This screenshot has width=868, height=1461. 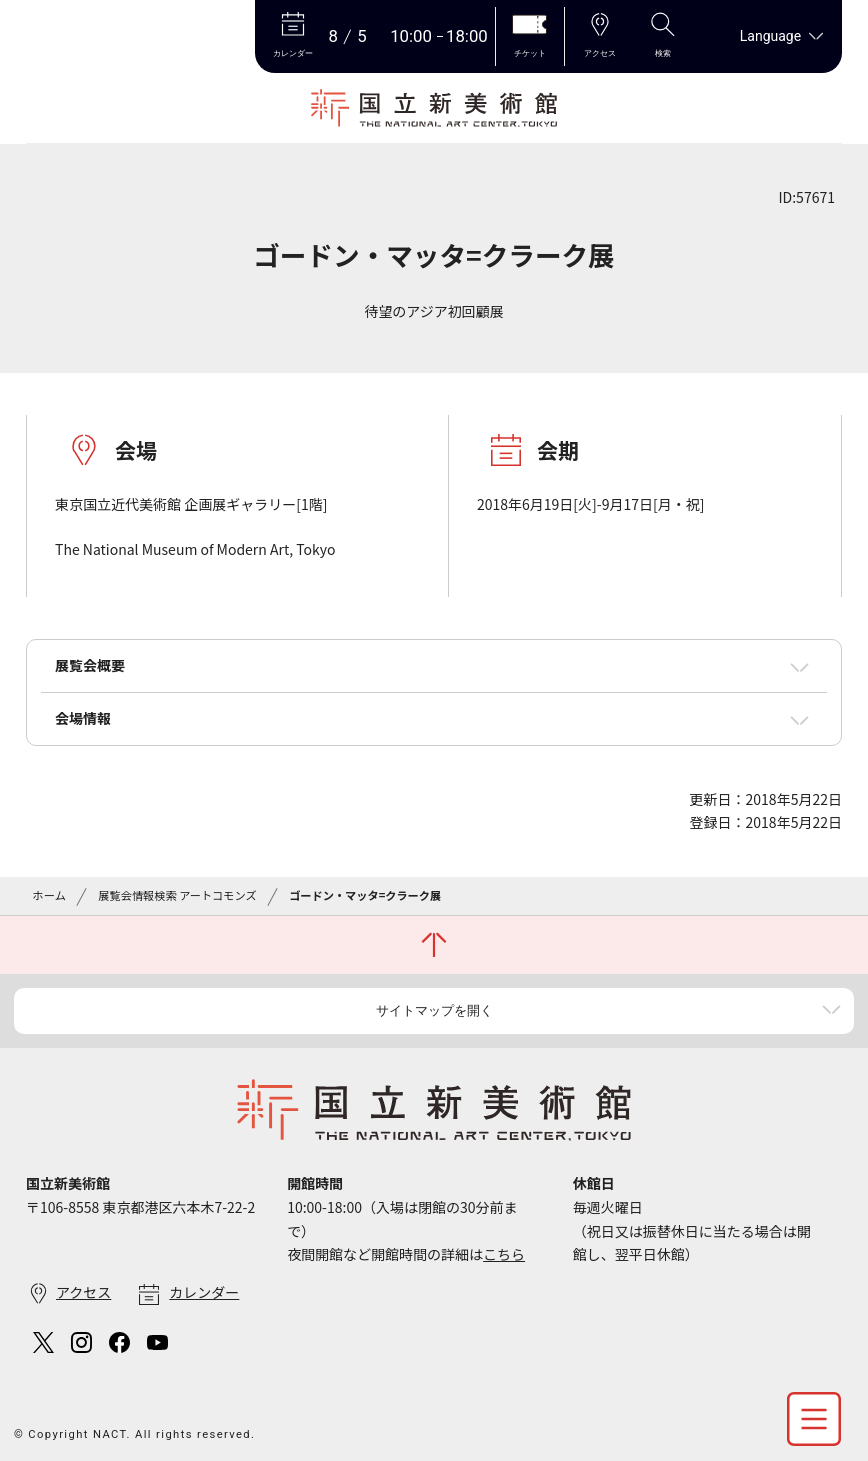 What do you see at coordinates (83, 1292) in the screenshot?
I see `アクセス` at bounding box center [83, 1292].